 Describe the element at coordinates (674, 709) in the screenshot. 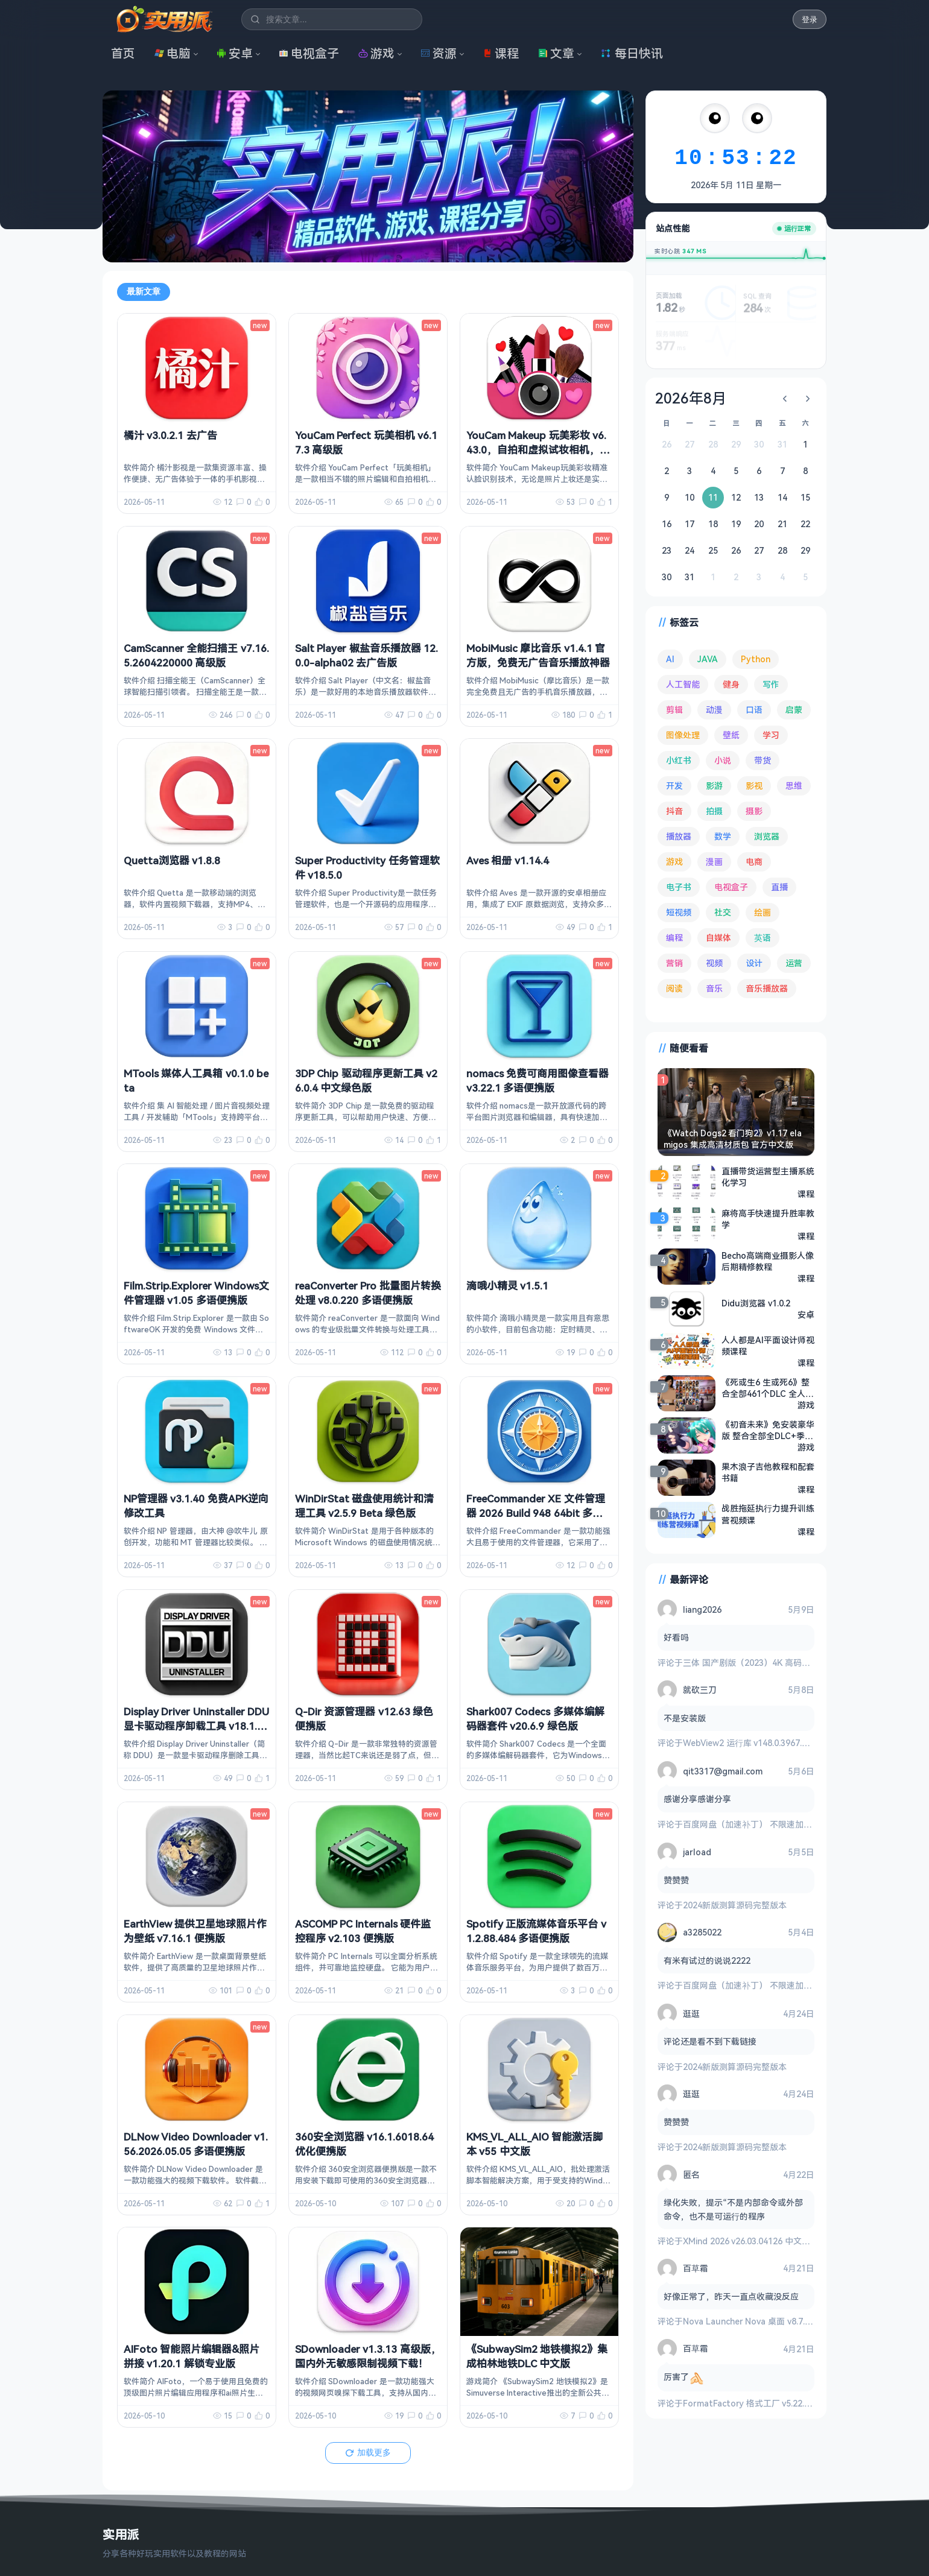

I see `剪辑 [剪辑 (113 项)]` at that location.